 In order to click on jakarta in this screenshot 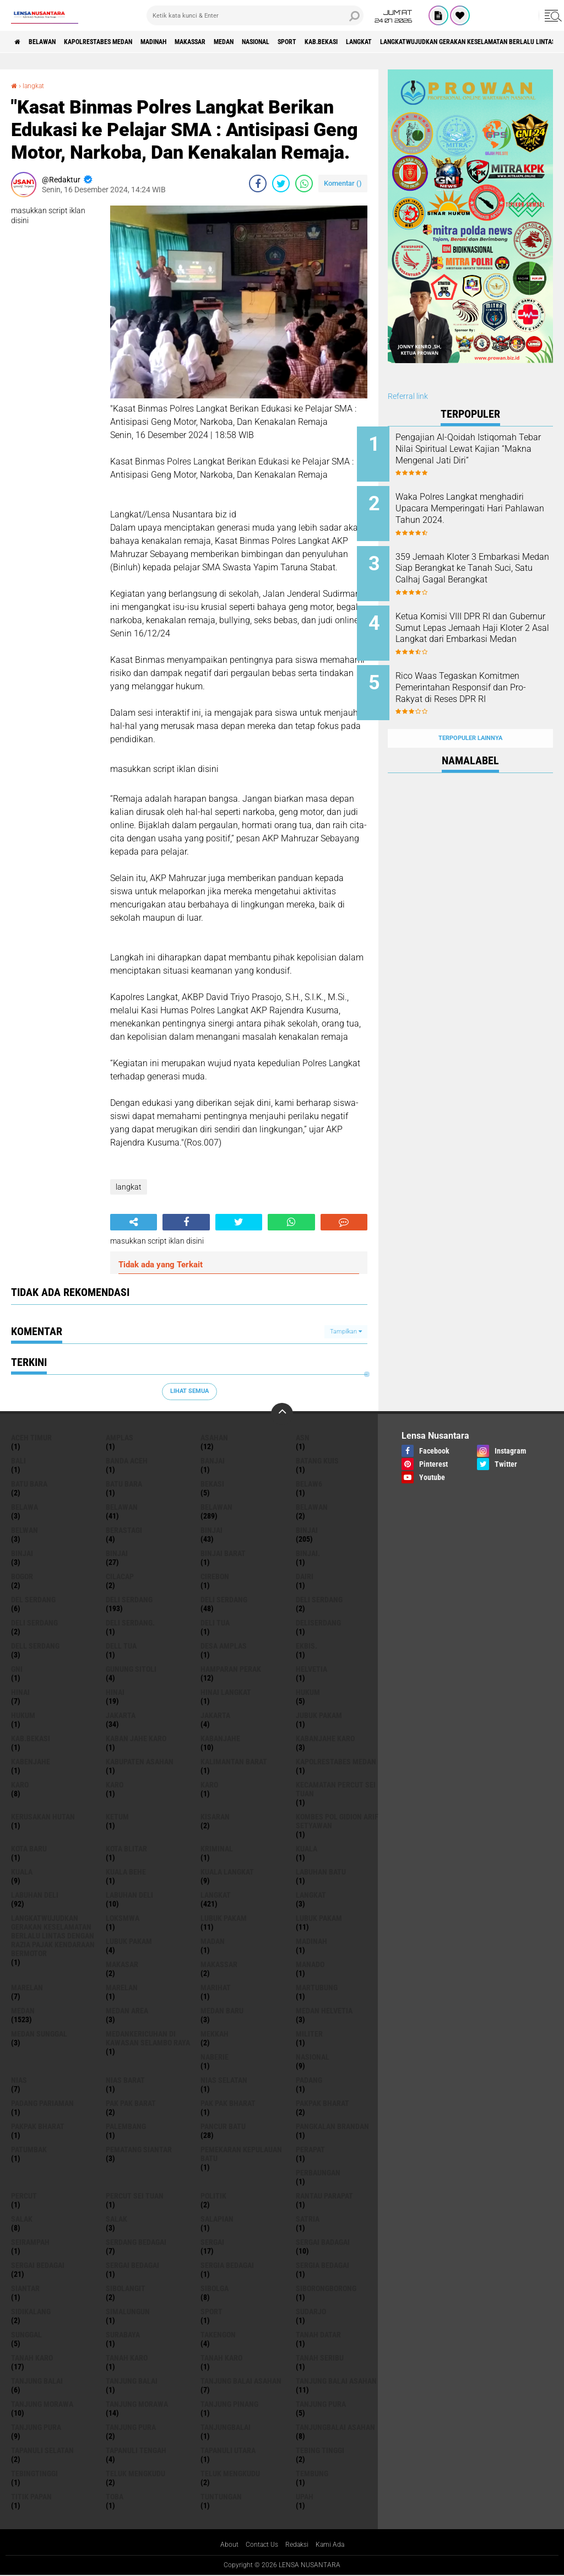, I will do `click(120, 1715)`.